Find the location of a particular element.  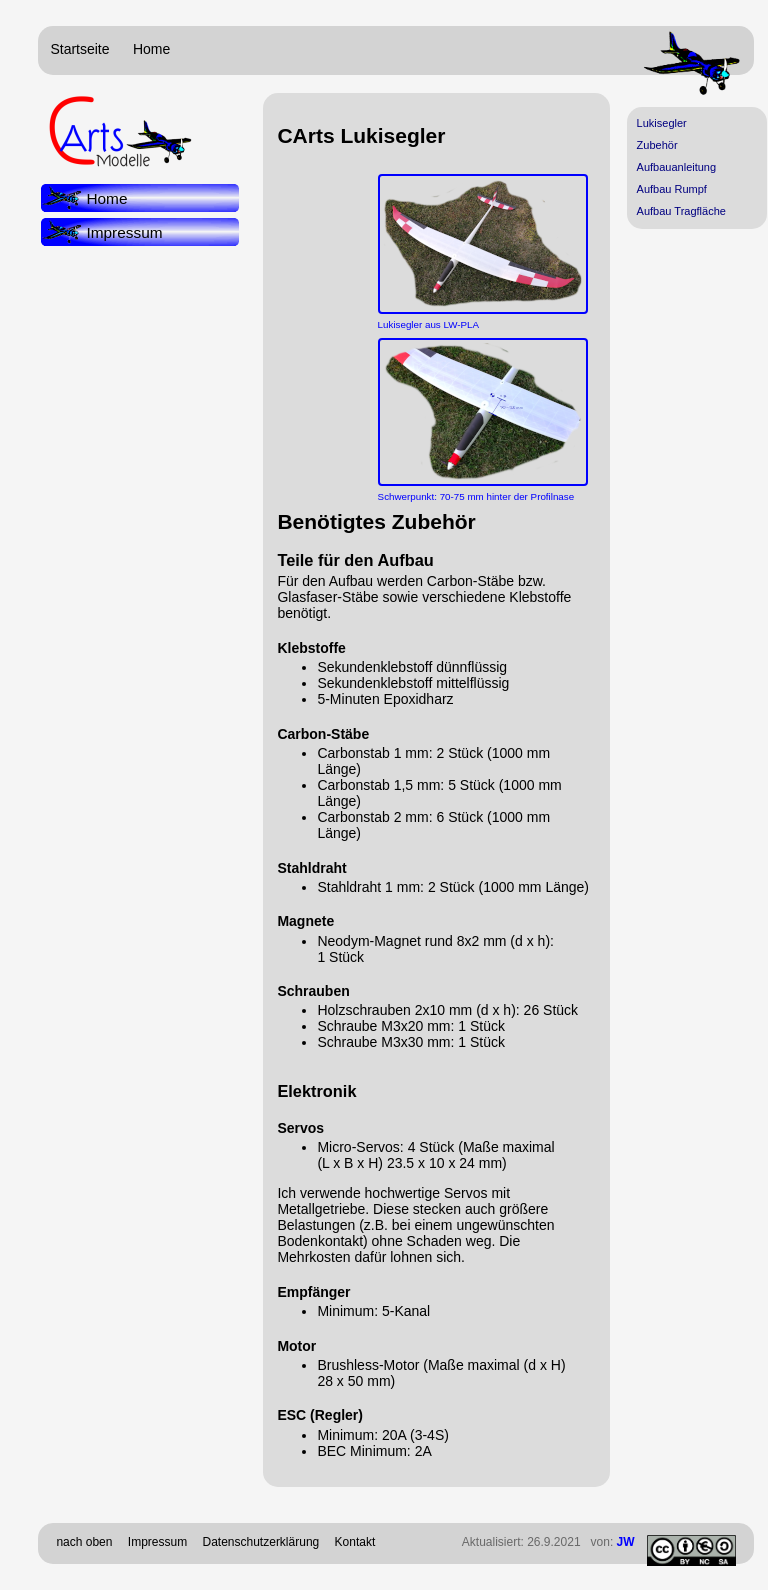

Lukisegler is located at coordinates (662, 123).